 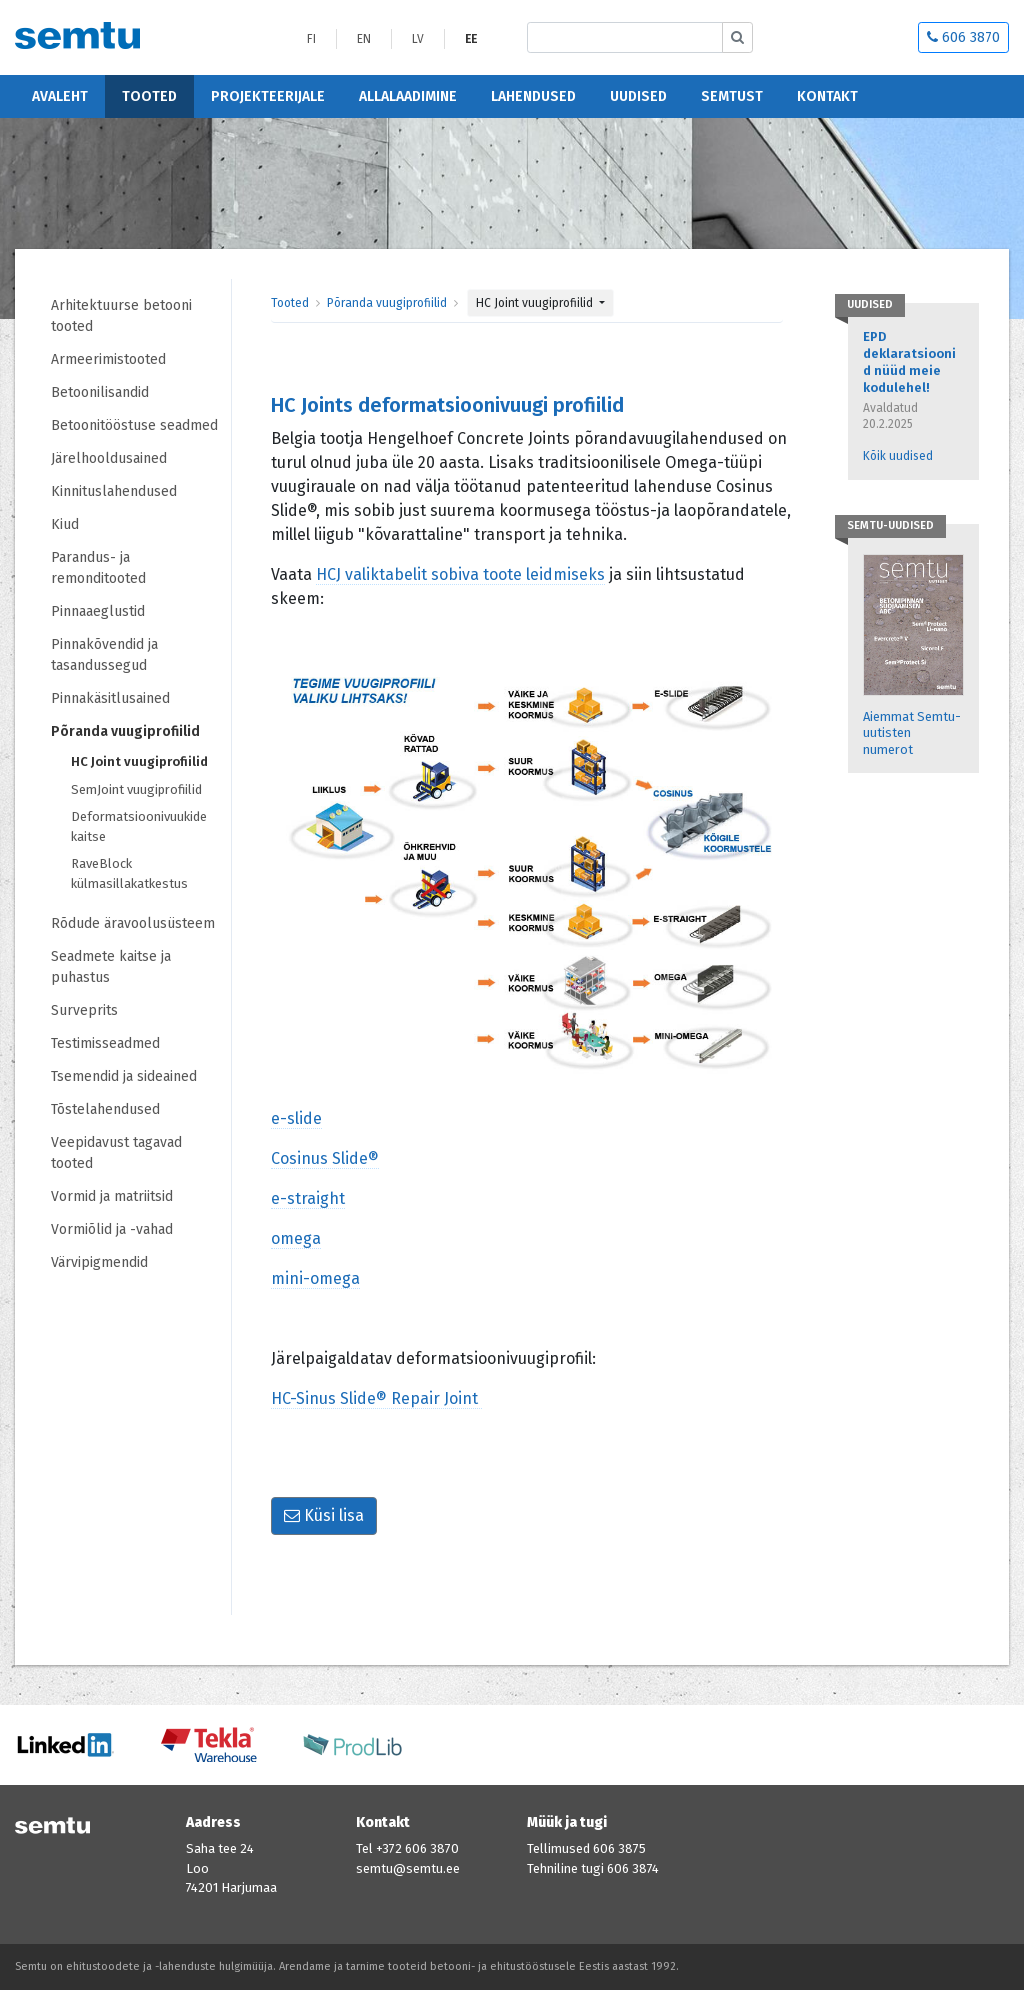 I want to click on EE, so click(x=471, y=39).